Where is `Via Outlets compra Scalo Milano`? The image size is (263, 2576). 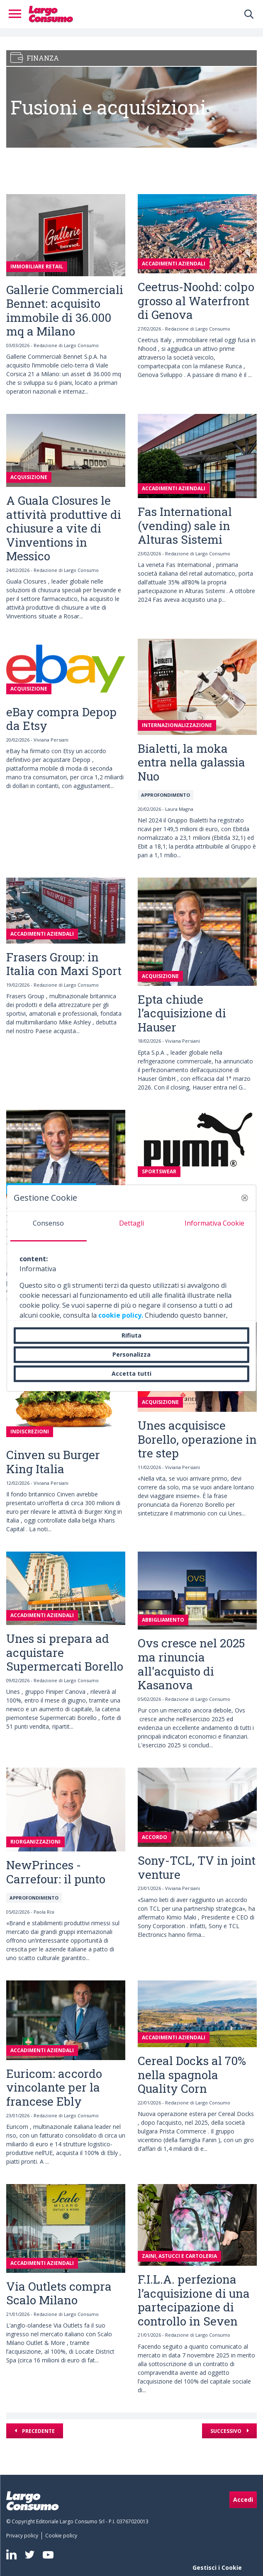
Via Outlets compra Scalo Milano is located at coordinates (59, 2293).